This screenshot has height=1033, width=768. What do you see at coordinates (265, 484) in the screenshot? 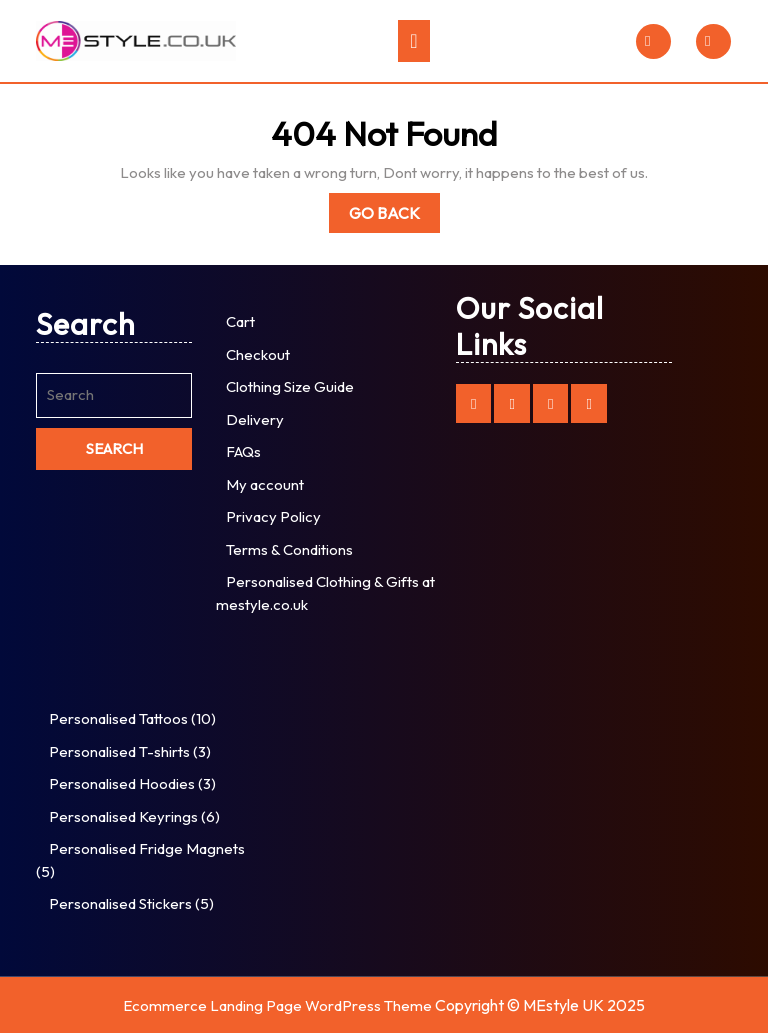
I see `My account` at bounding box center [265, 484].